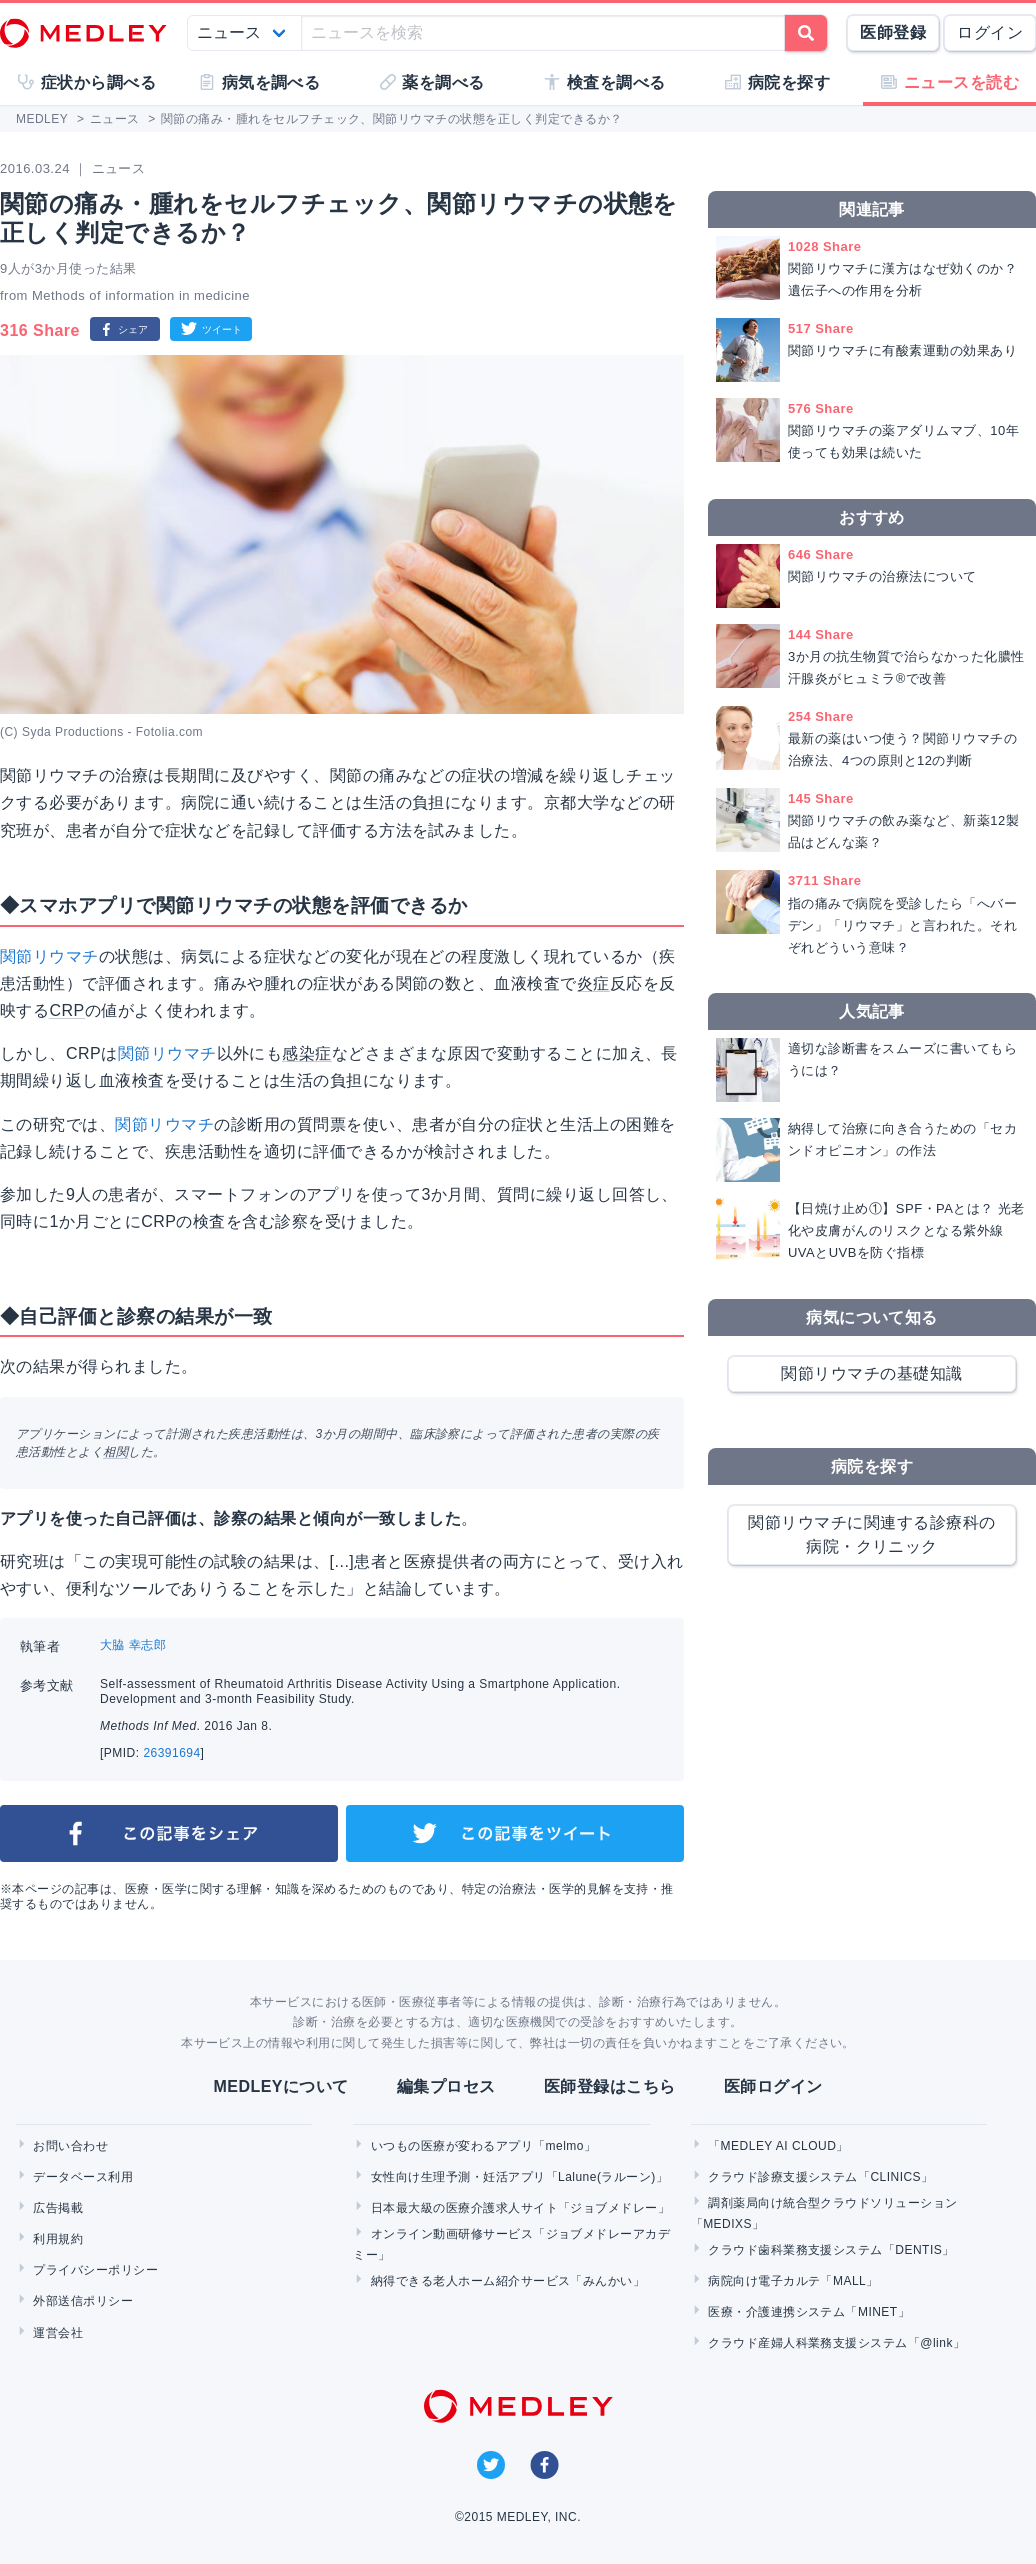 The image size is (1036, 2564). Describe the element at coordinates (871, 1373) in the screenshot. I see `関節リウマチの基礎知識` at that location.